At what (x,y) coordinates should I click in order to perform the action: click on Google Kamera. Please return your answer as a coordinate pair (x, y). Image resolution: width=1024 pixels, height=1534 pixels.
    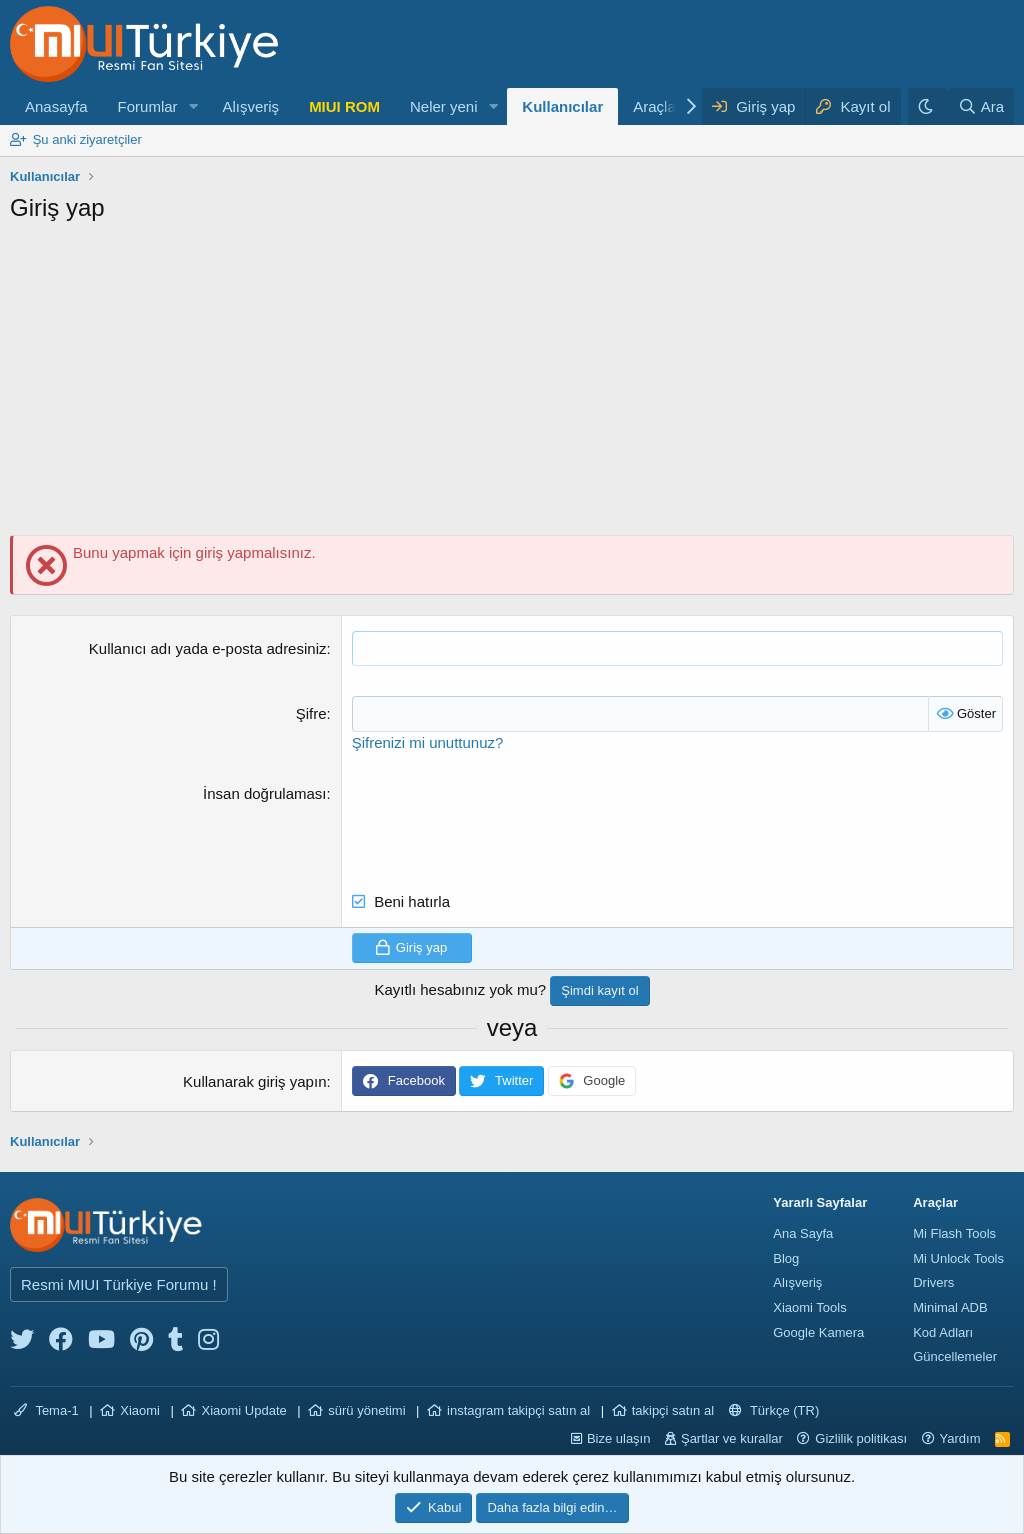
    Looking at the image, I should click on (818, 1331).